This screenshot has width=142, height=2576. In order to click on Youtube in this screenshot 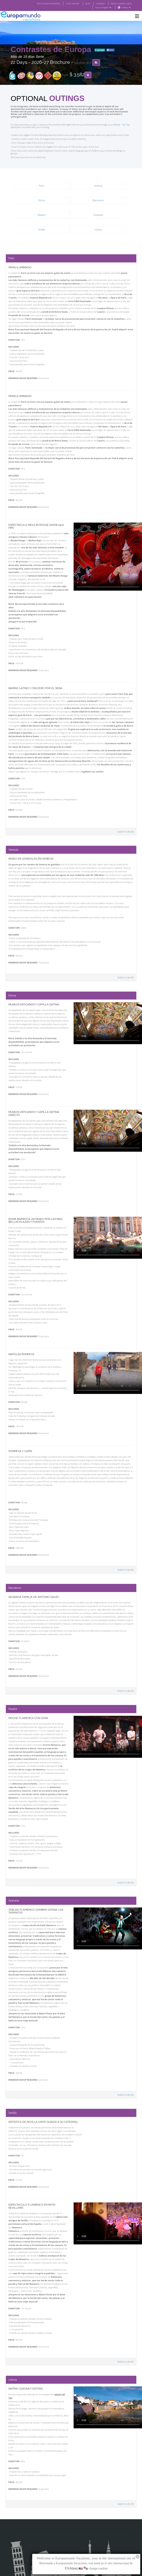, I will do `click(71, 2543)`.